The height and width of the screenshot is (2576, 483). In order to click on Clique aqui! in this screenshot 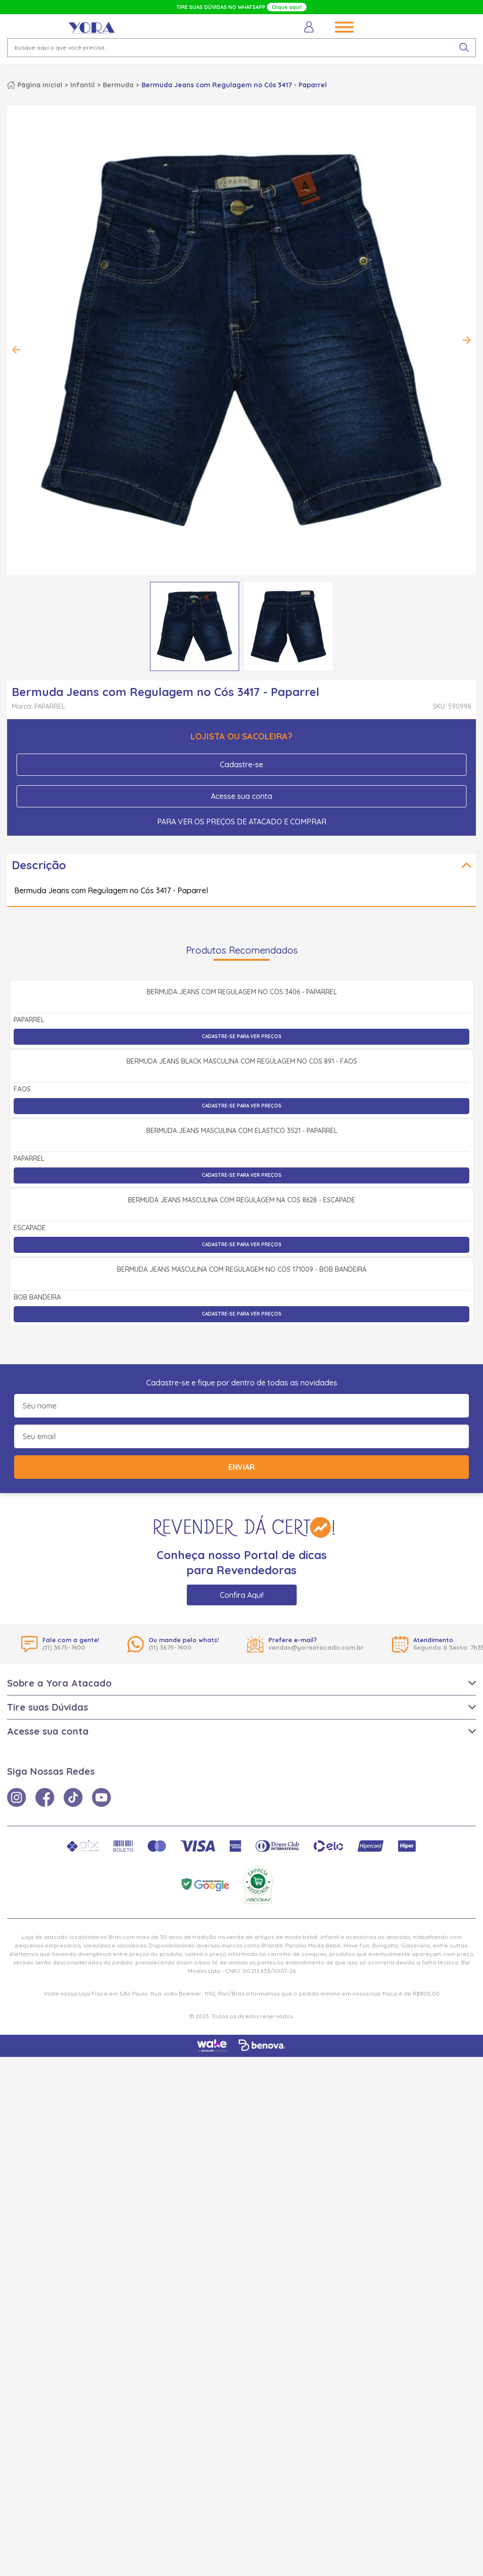, I will do `click(287, 7)`.